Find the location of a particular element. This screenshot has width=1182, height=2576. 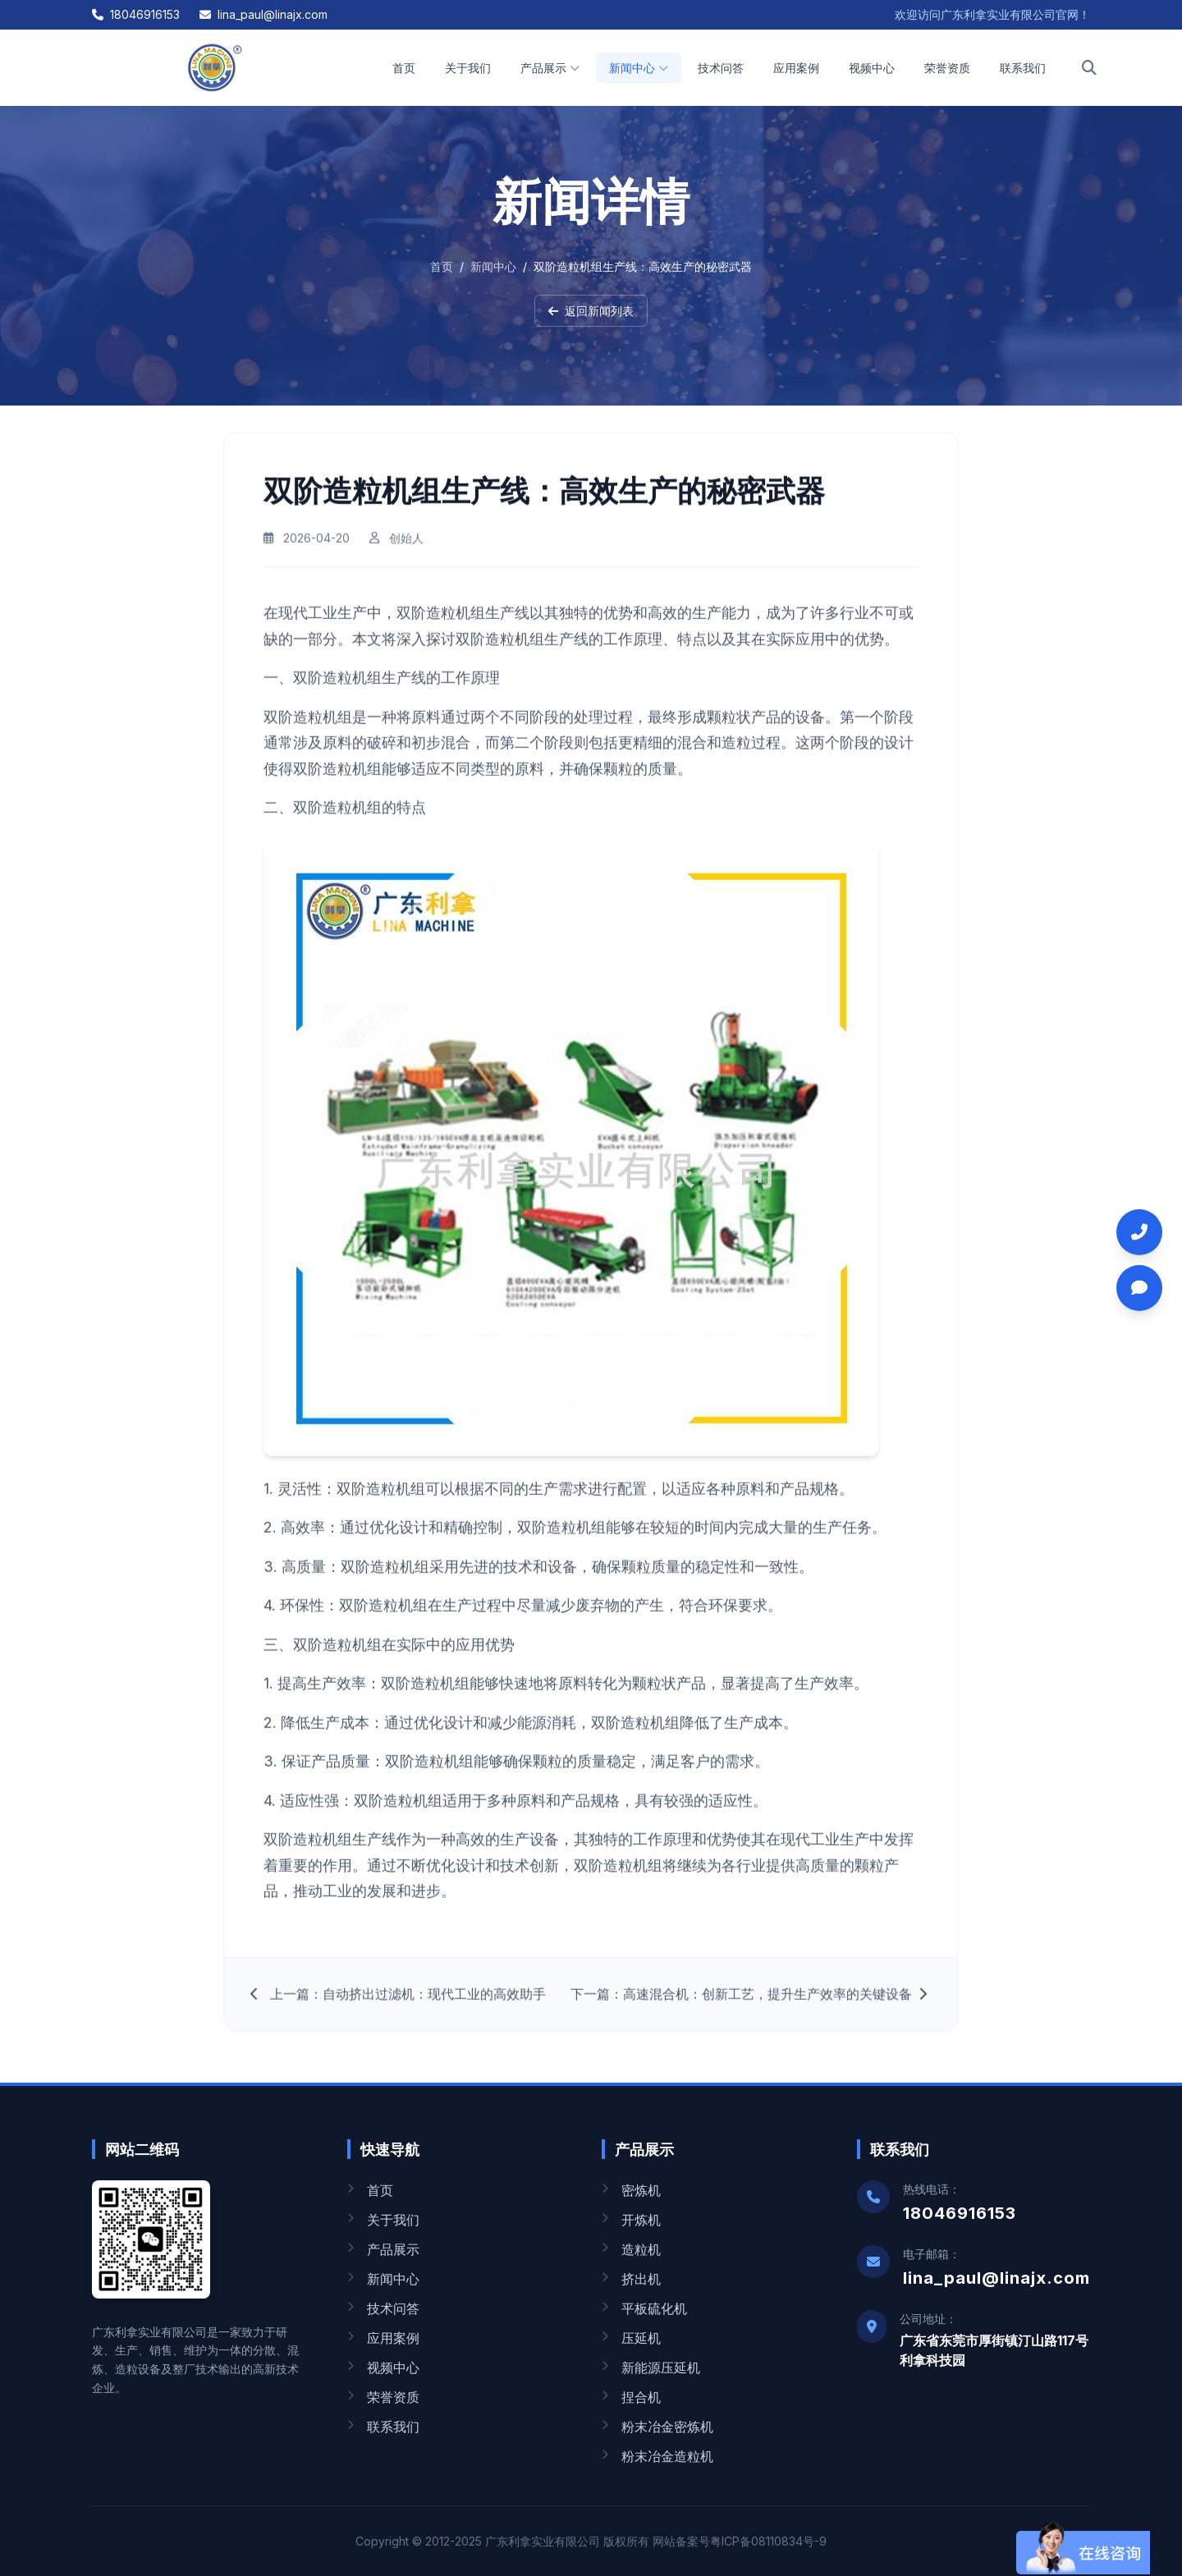

荣誉资质 is located at coordinates (947, 68).